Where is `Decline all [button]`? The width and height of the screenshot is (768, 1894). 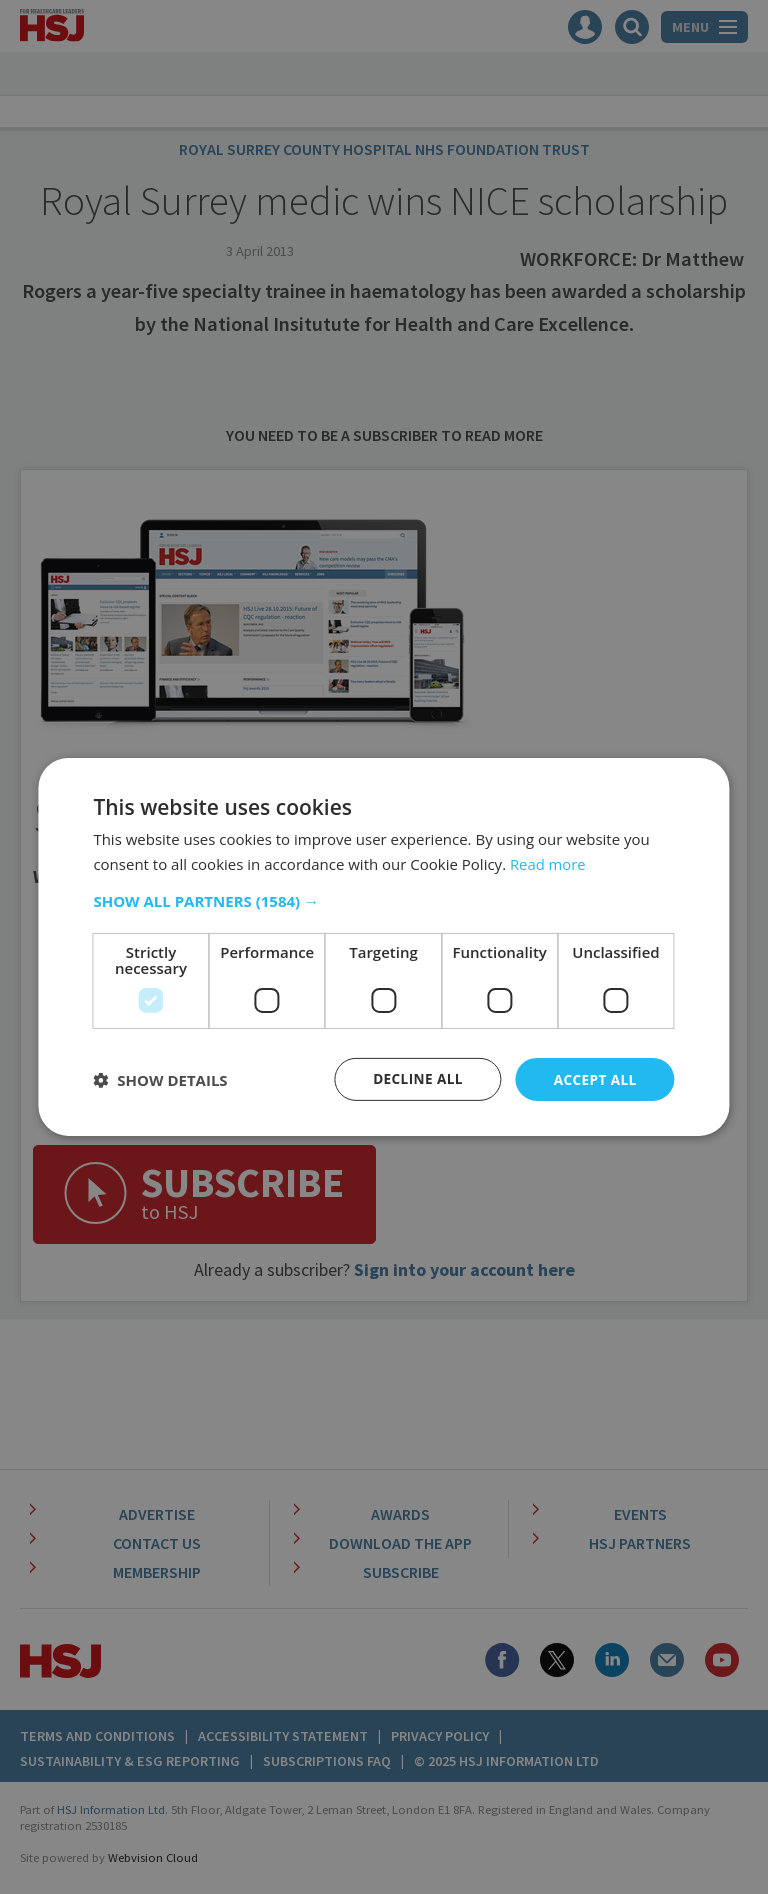 Decline all [button] is located at coordinates (414, 1078).